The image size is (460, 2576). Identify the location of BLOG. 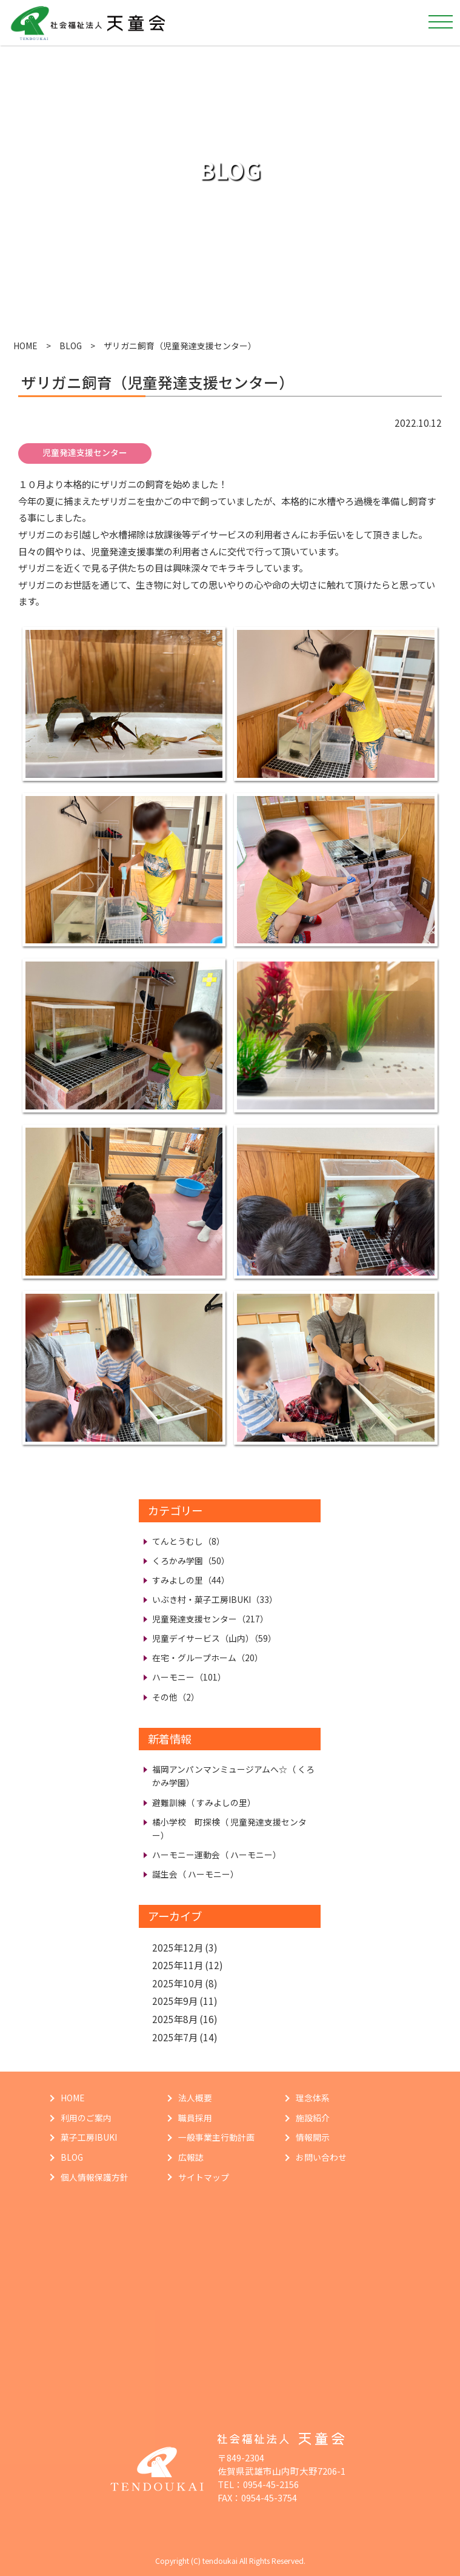
(70, 346).